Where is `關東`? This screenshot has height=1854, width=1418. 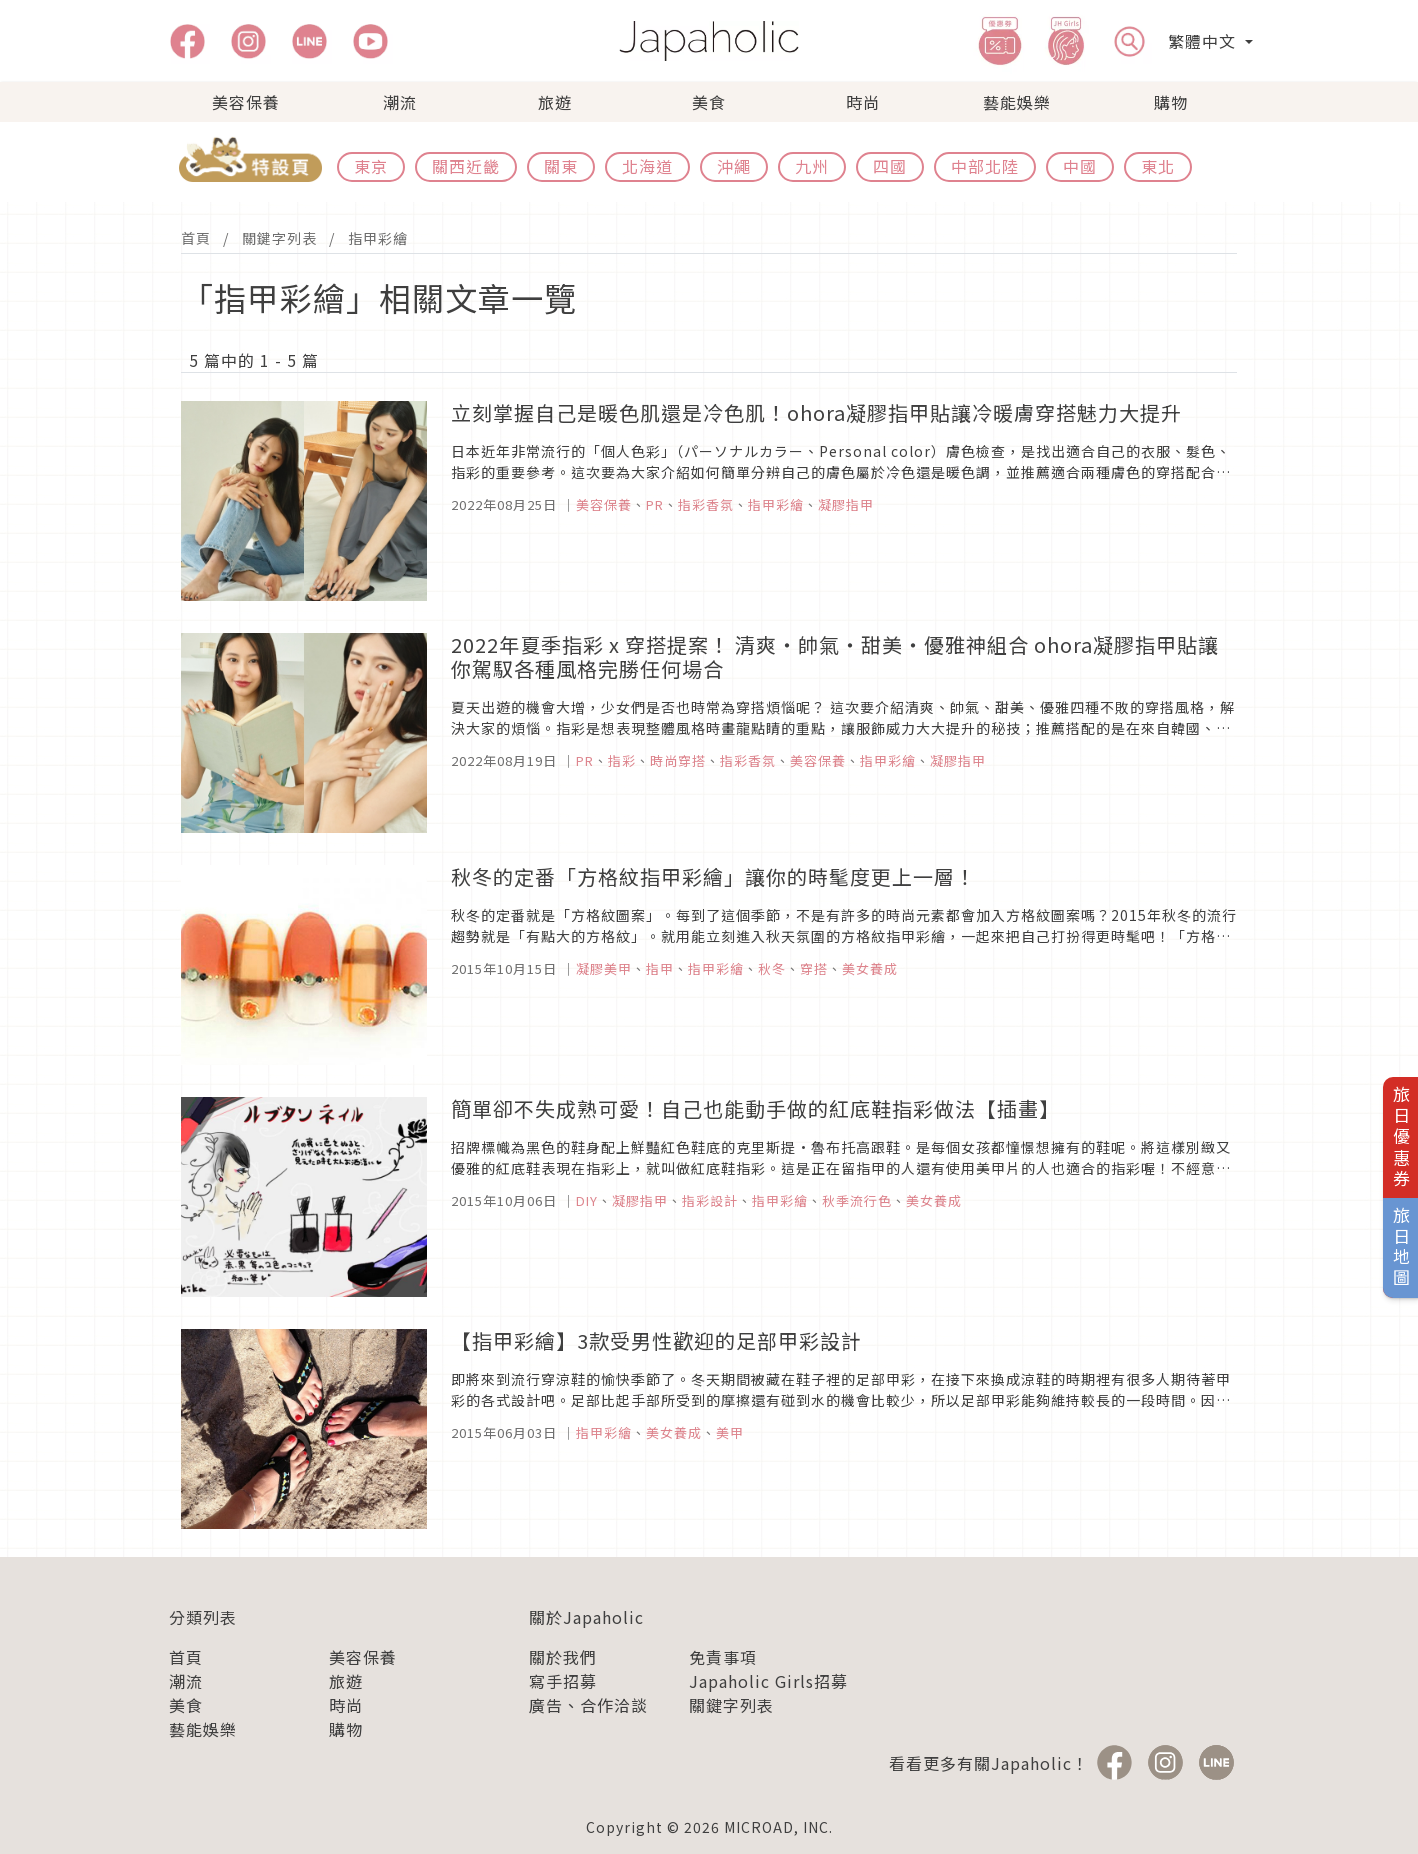
關東 is located at coordinates (561, 166).